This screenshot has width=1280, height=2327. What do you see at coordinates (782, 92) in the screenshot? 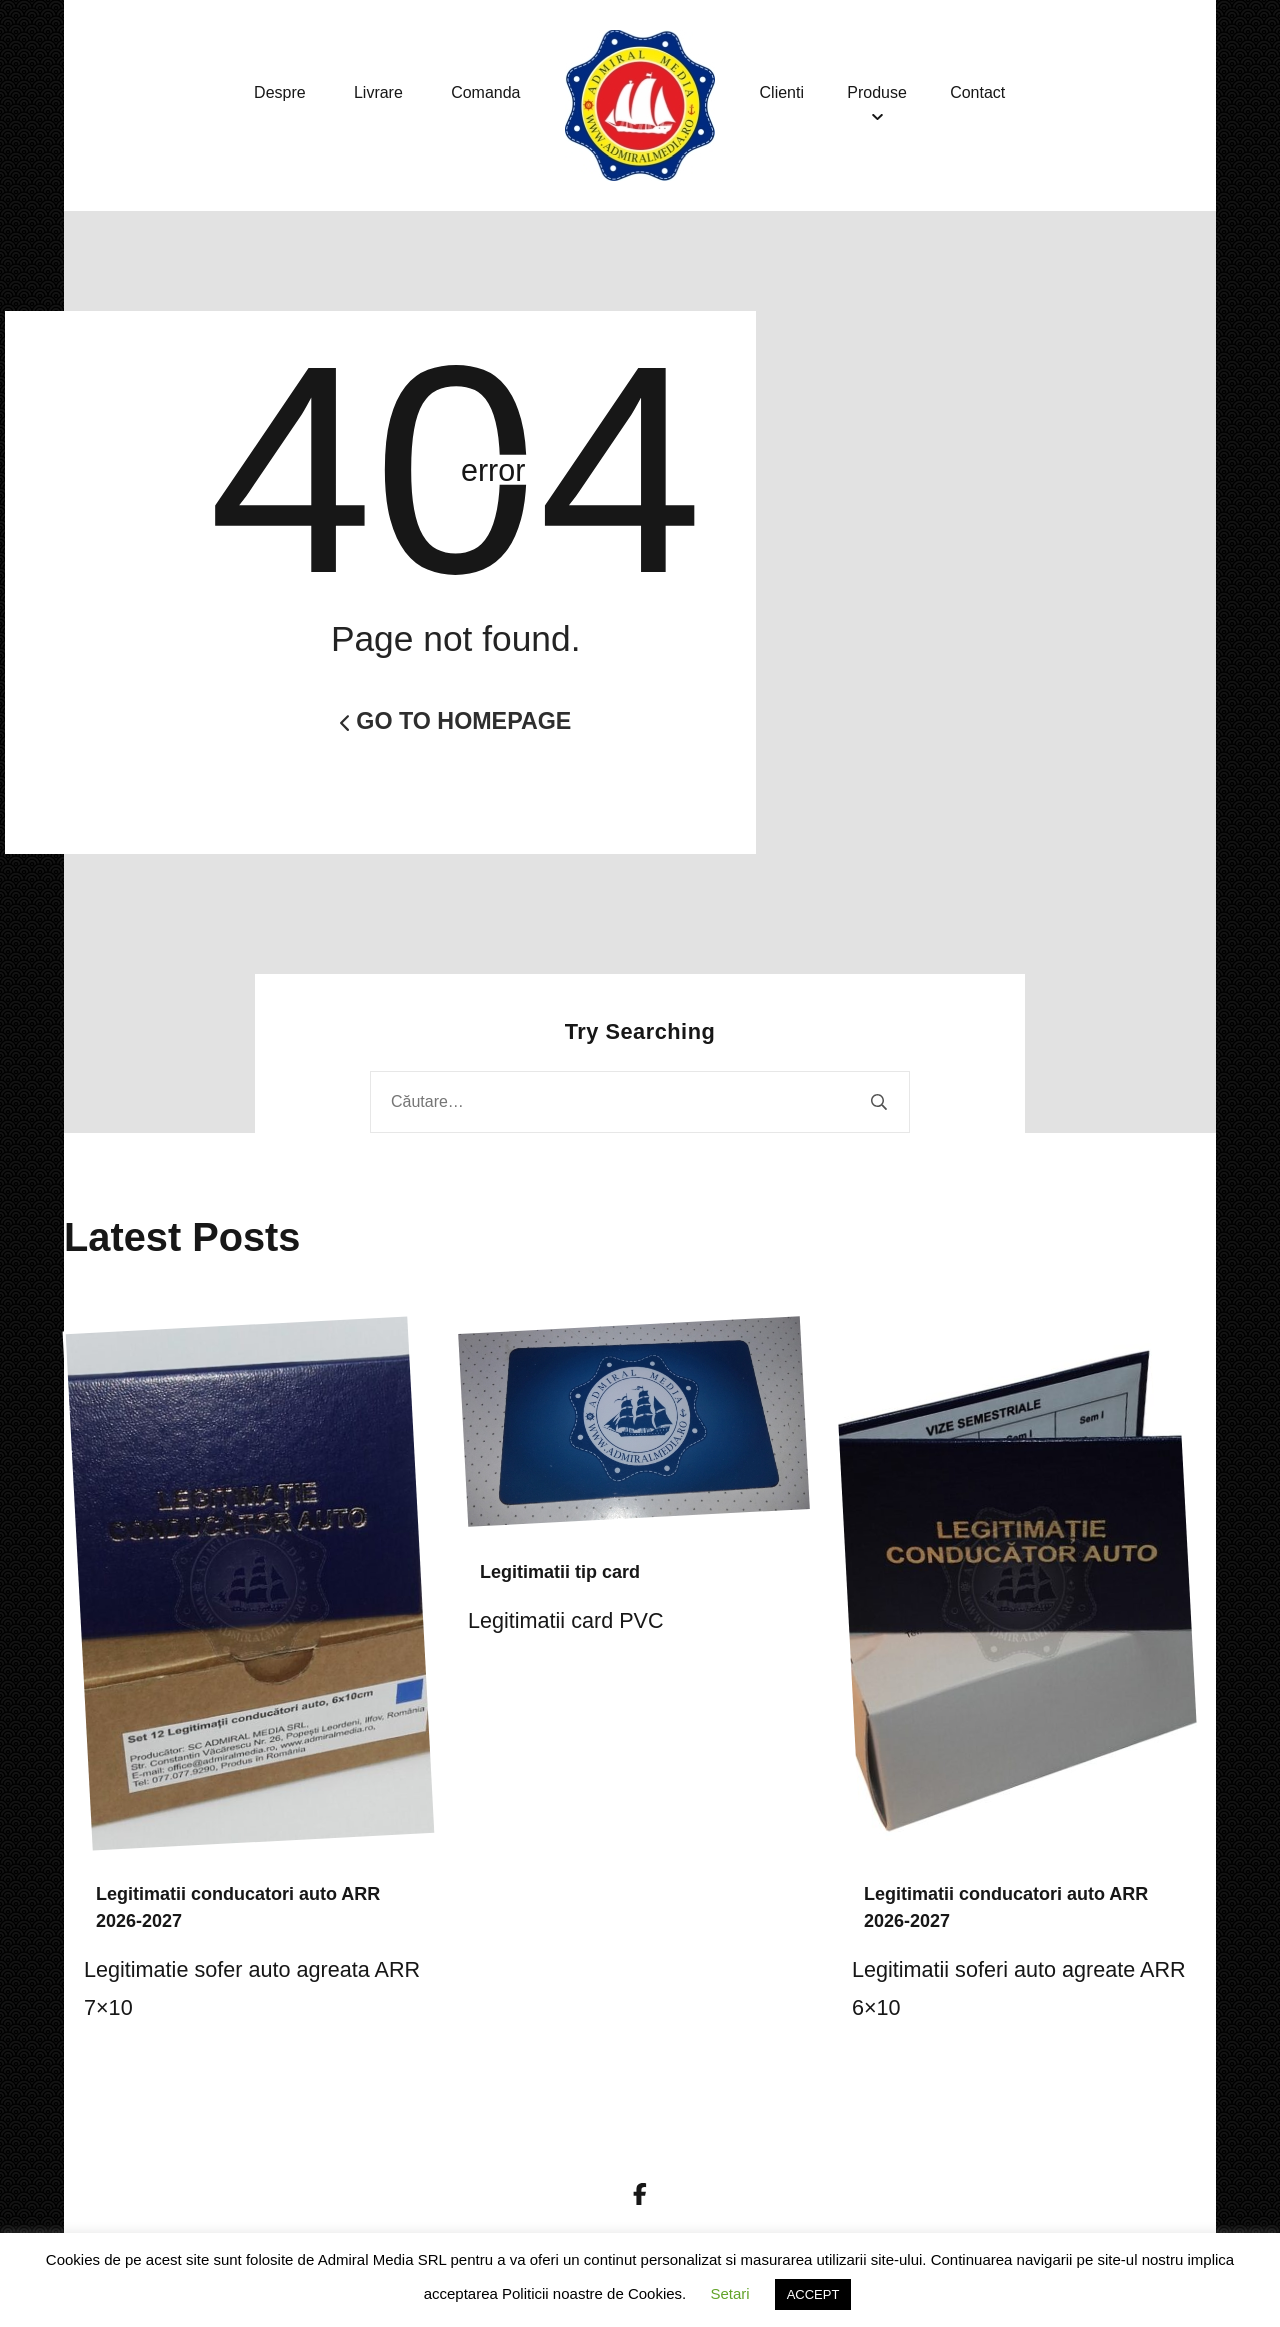
I see `Clienti` at bounding box center [782, 92].